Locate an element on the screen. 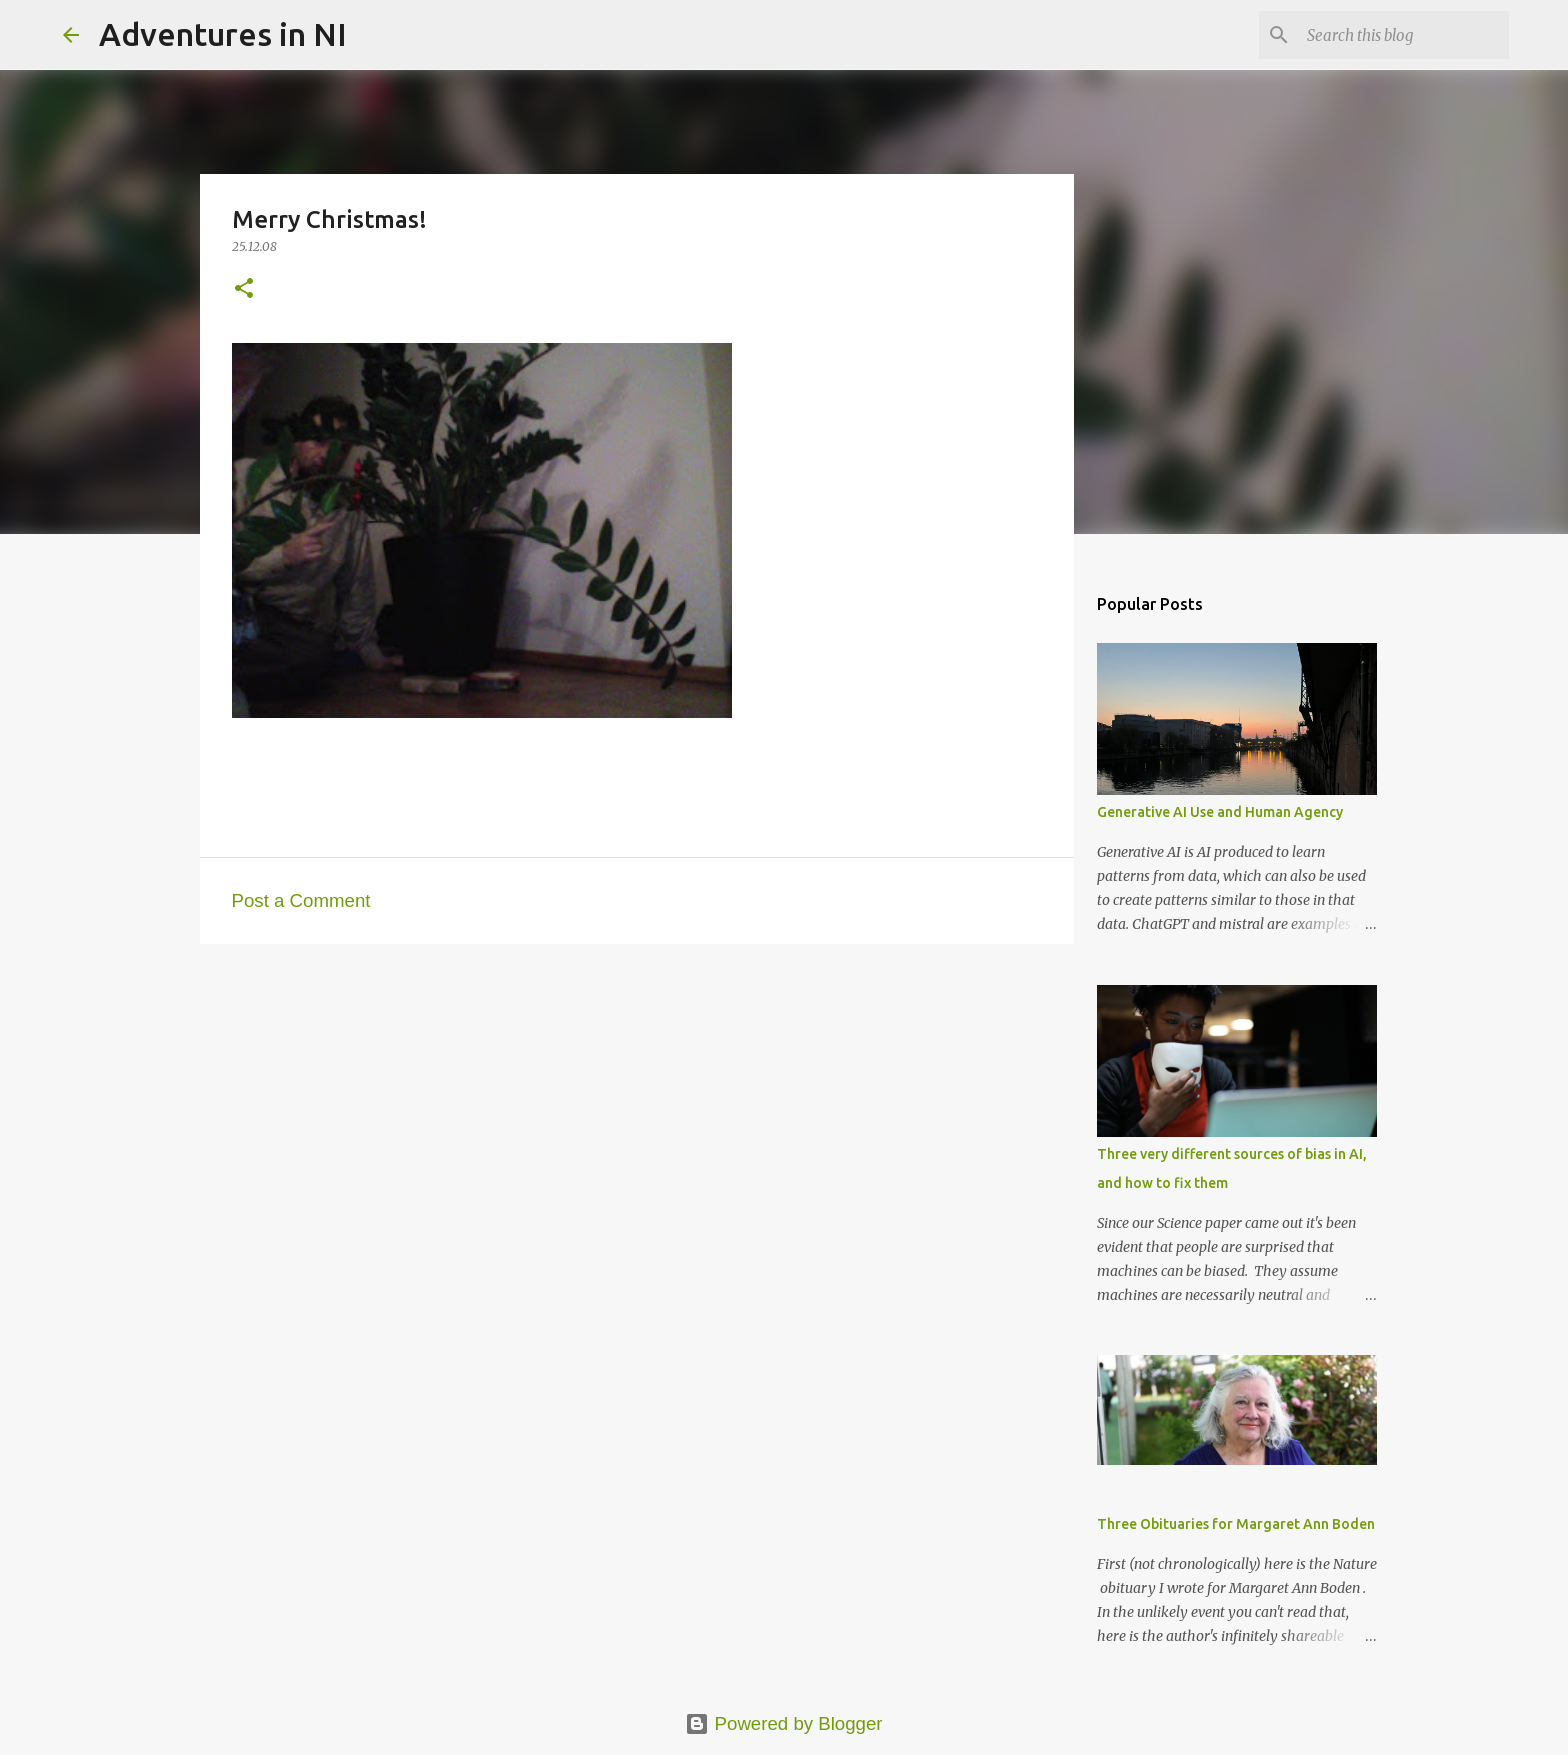  [button] is located at coordinates (244, 289).